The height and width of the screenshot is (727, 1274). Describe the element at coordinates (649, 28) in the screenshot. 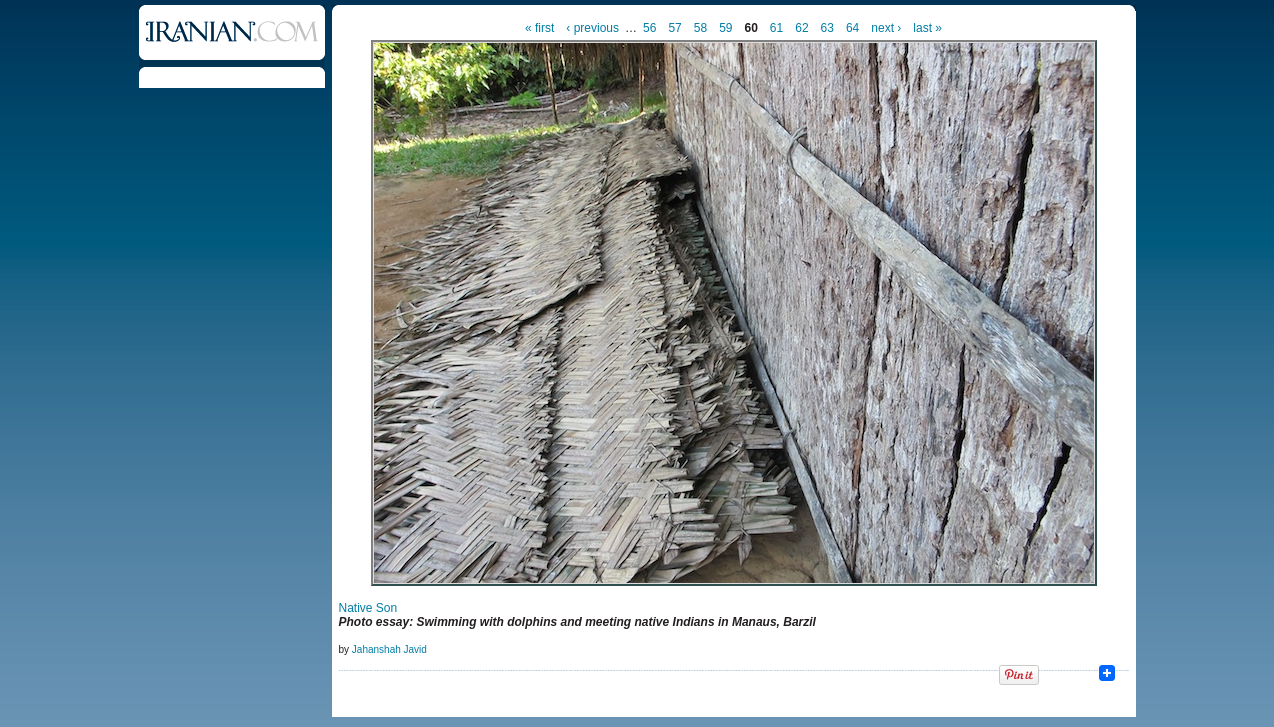

I see `56` at that location.